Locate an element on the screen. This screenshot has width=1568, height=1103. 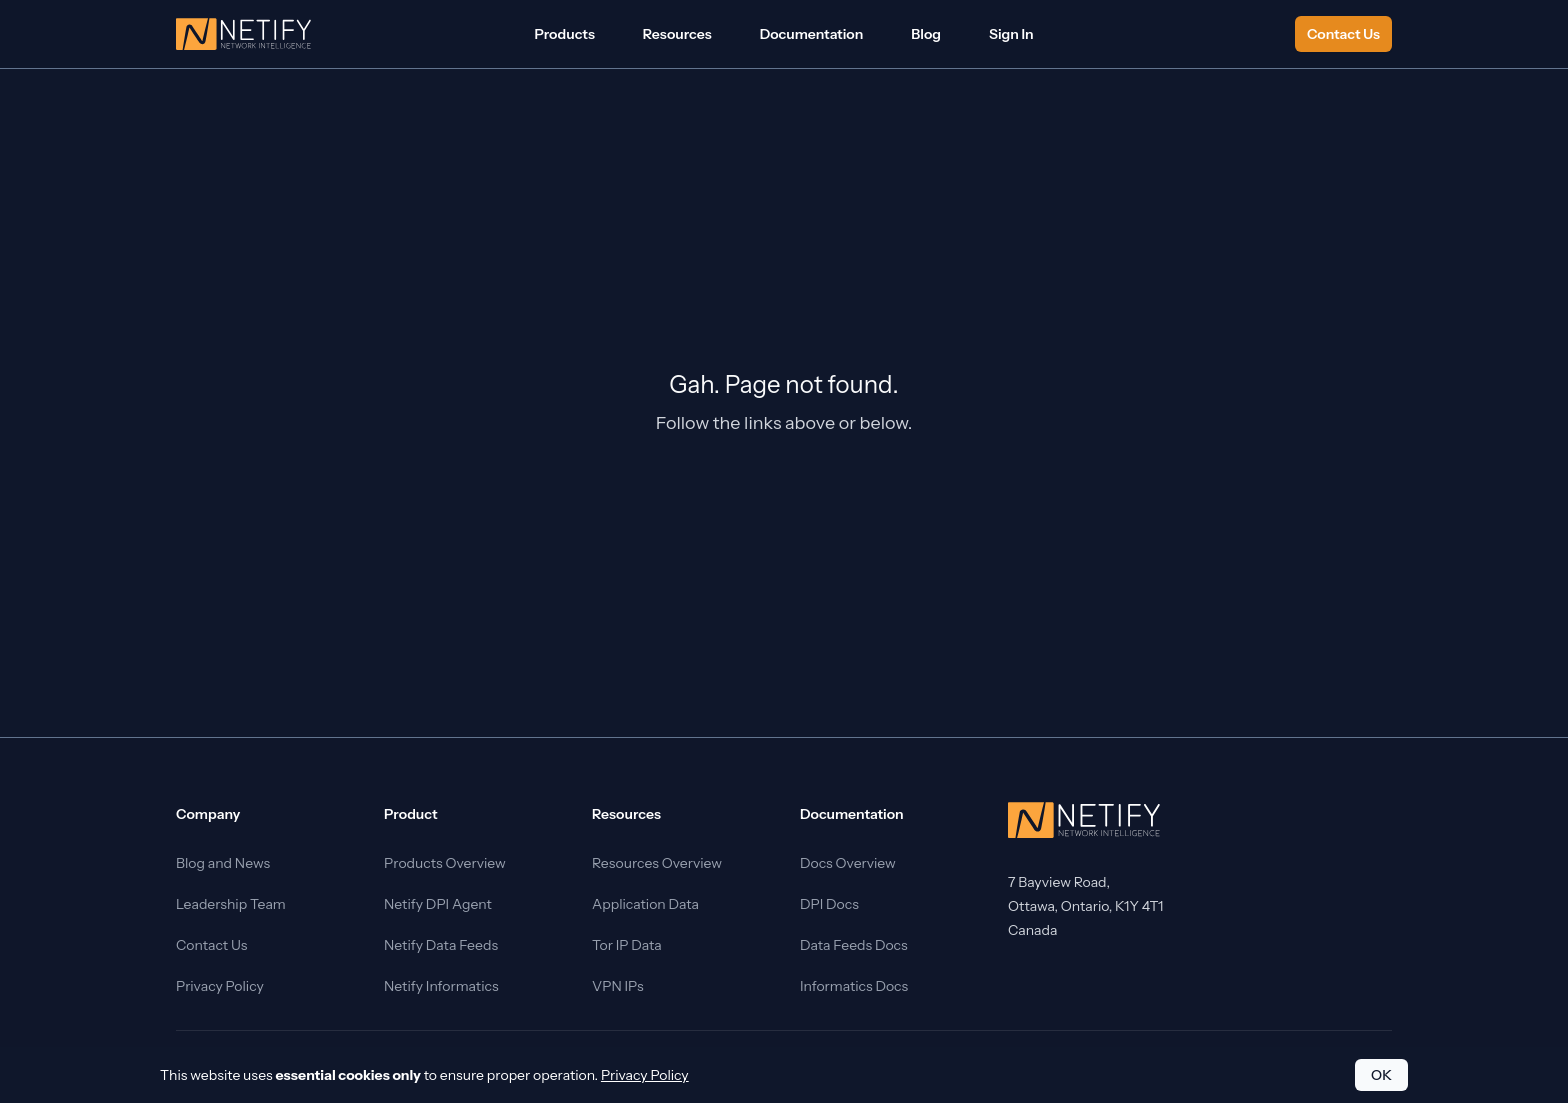
Netify Data Feeds is located at coordinates (441, 945).